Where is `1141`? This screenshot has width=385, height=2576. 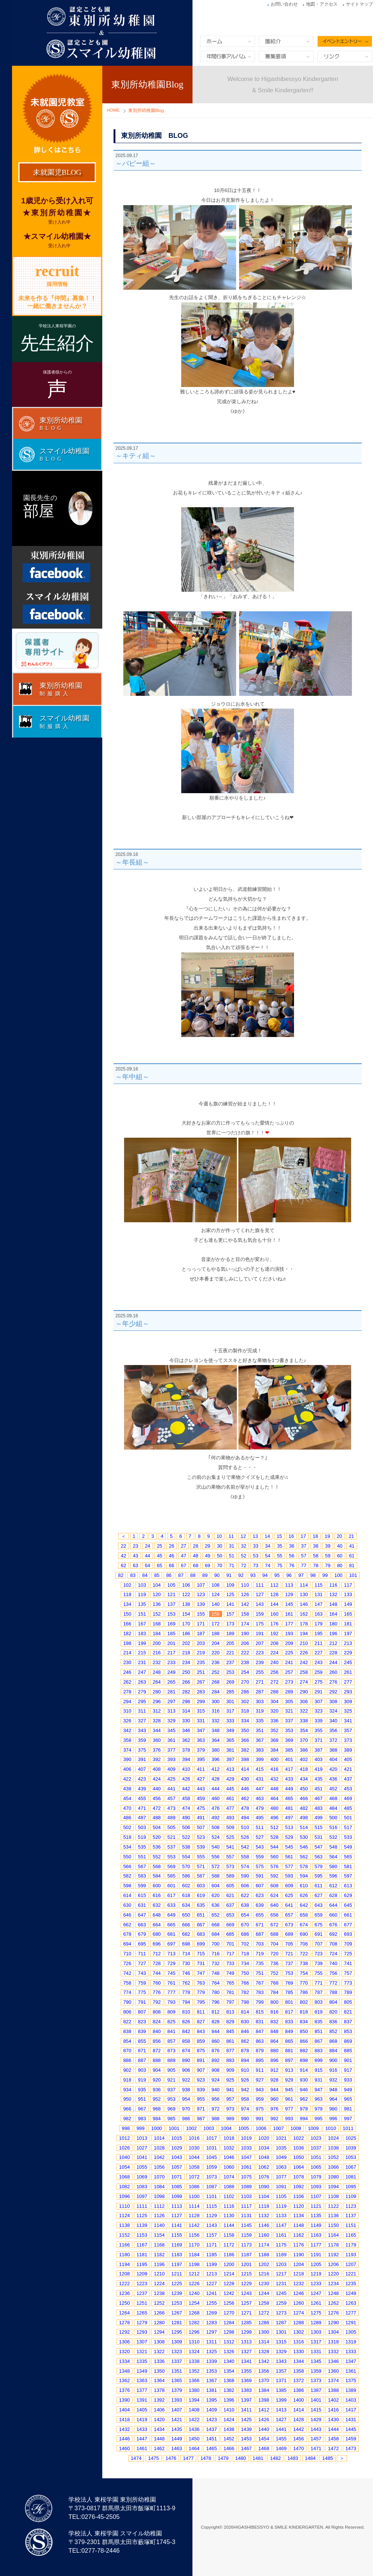
1141 is located at coordinates (176, 2225).